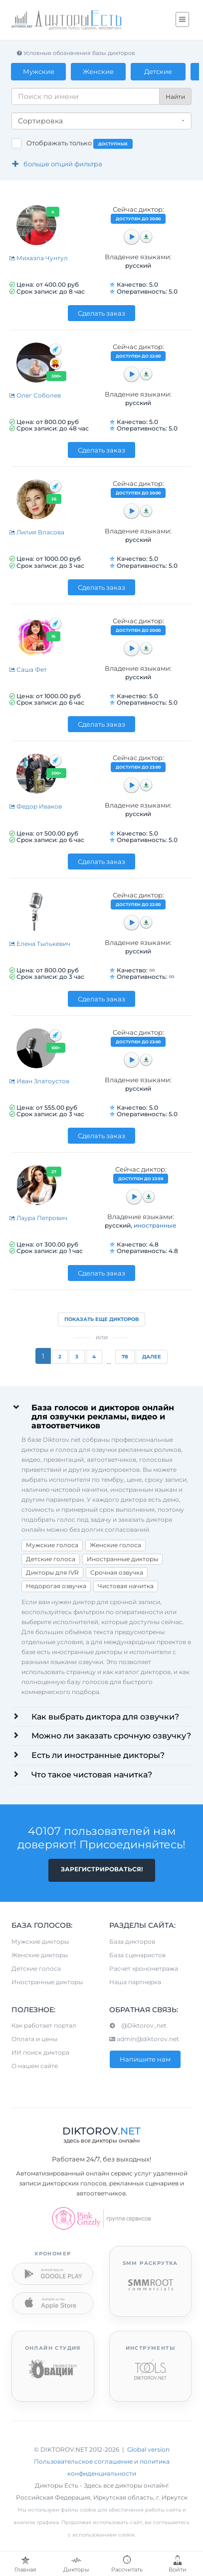 The height and width of the screenshot is (2576, 203). What do you see at coordinates (43, 2025) in the screenshot?
I see `Как работает портал` at bounding box center [43, 2025].